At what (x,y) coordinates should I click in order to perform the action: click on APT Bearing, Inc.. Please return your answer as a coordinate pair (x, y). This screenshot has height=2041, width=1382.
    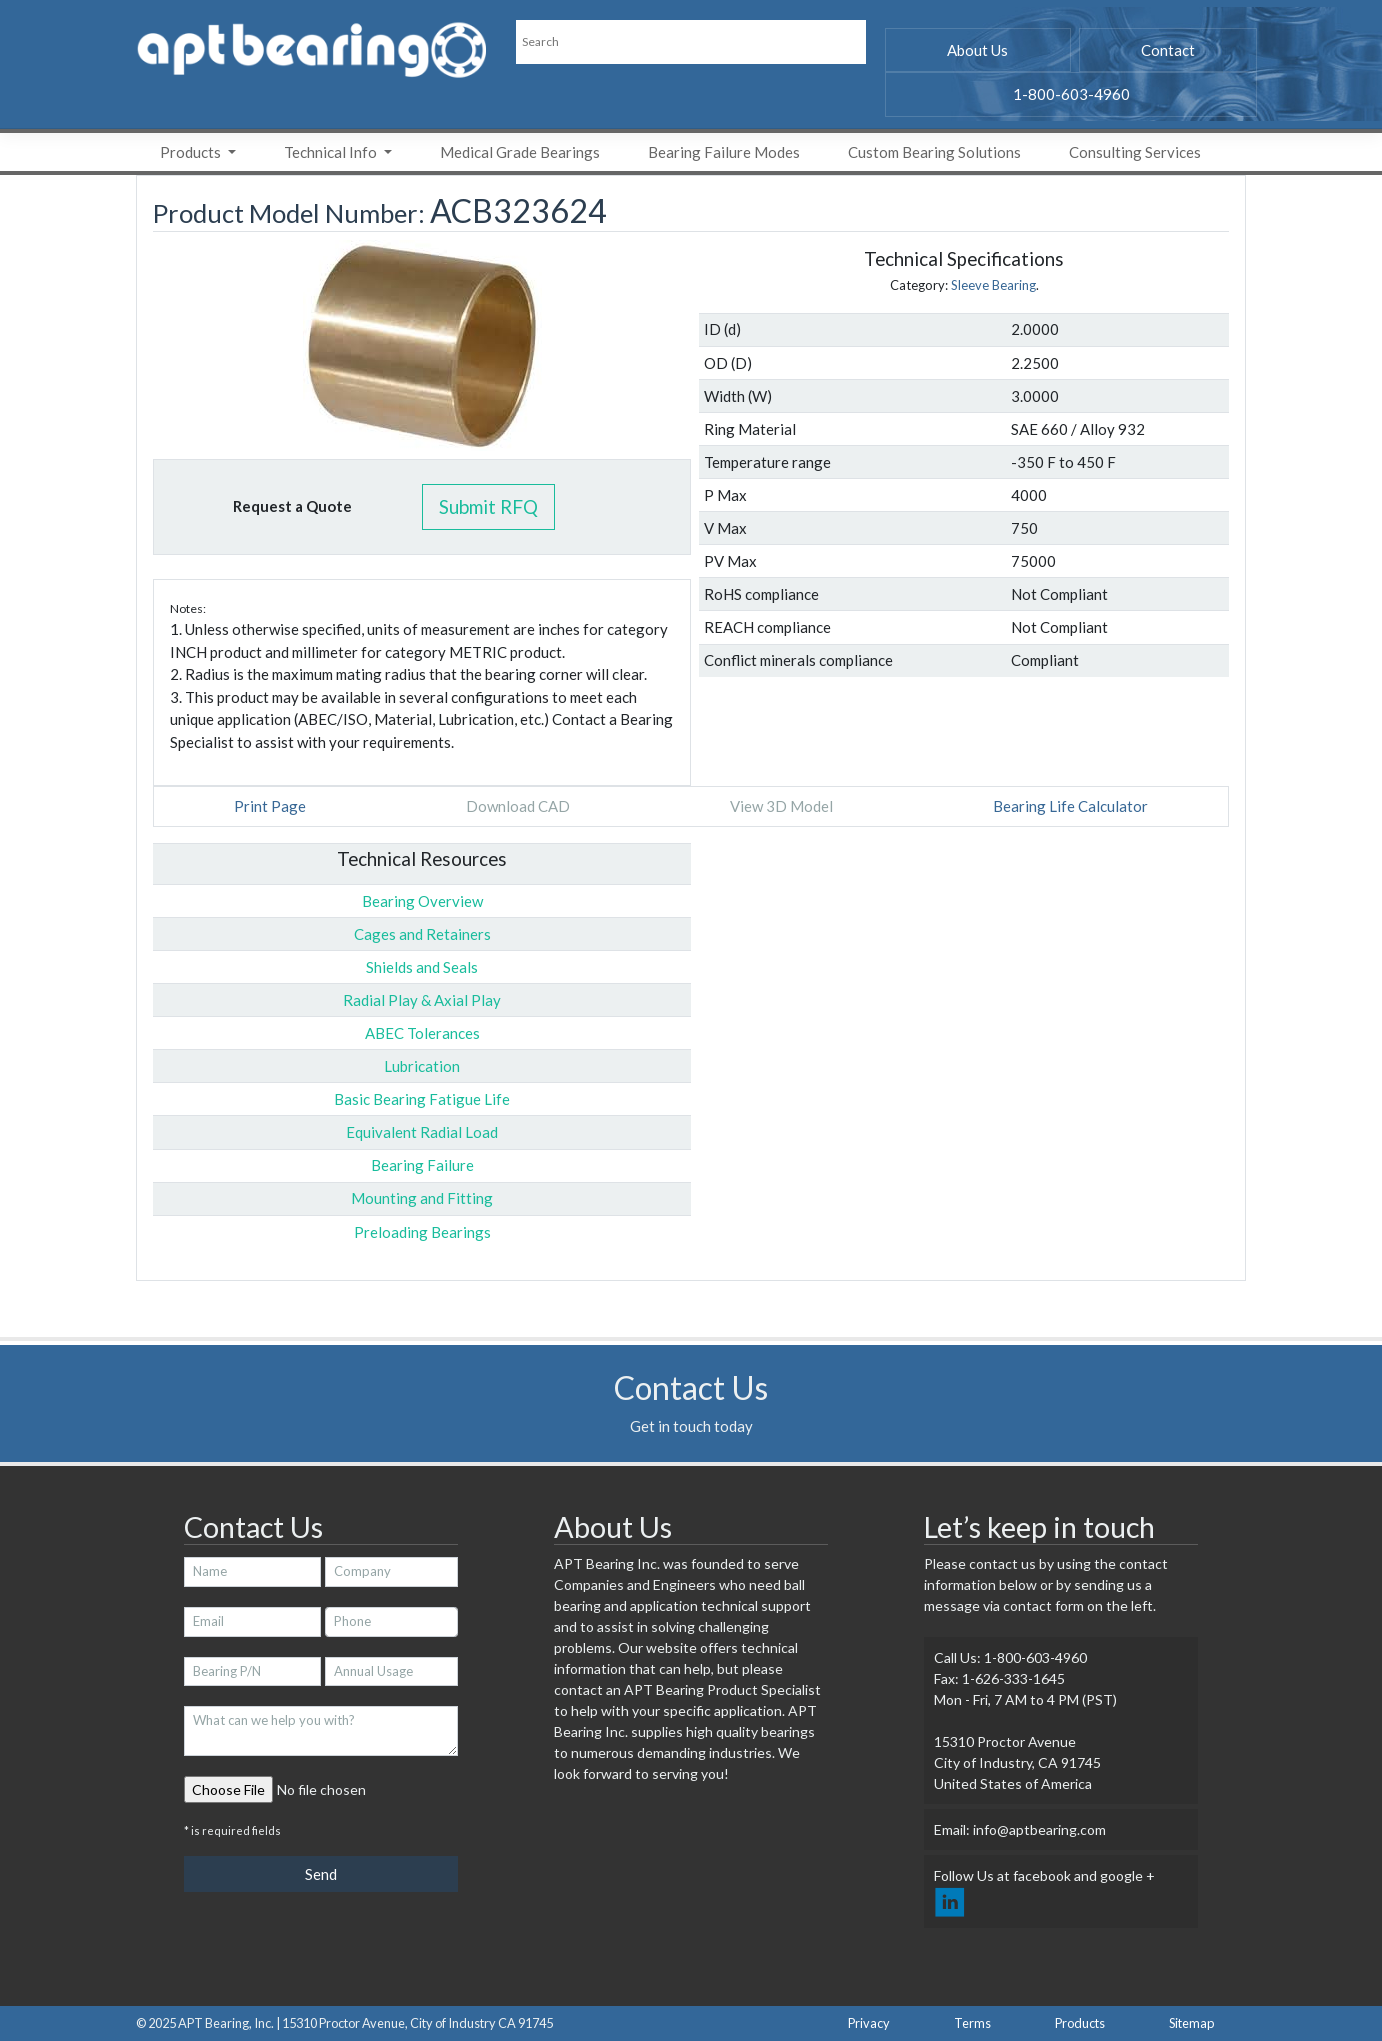
    Looking at the image, I should click on (226, 2023).